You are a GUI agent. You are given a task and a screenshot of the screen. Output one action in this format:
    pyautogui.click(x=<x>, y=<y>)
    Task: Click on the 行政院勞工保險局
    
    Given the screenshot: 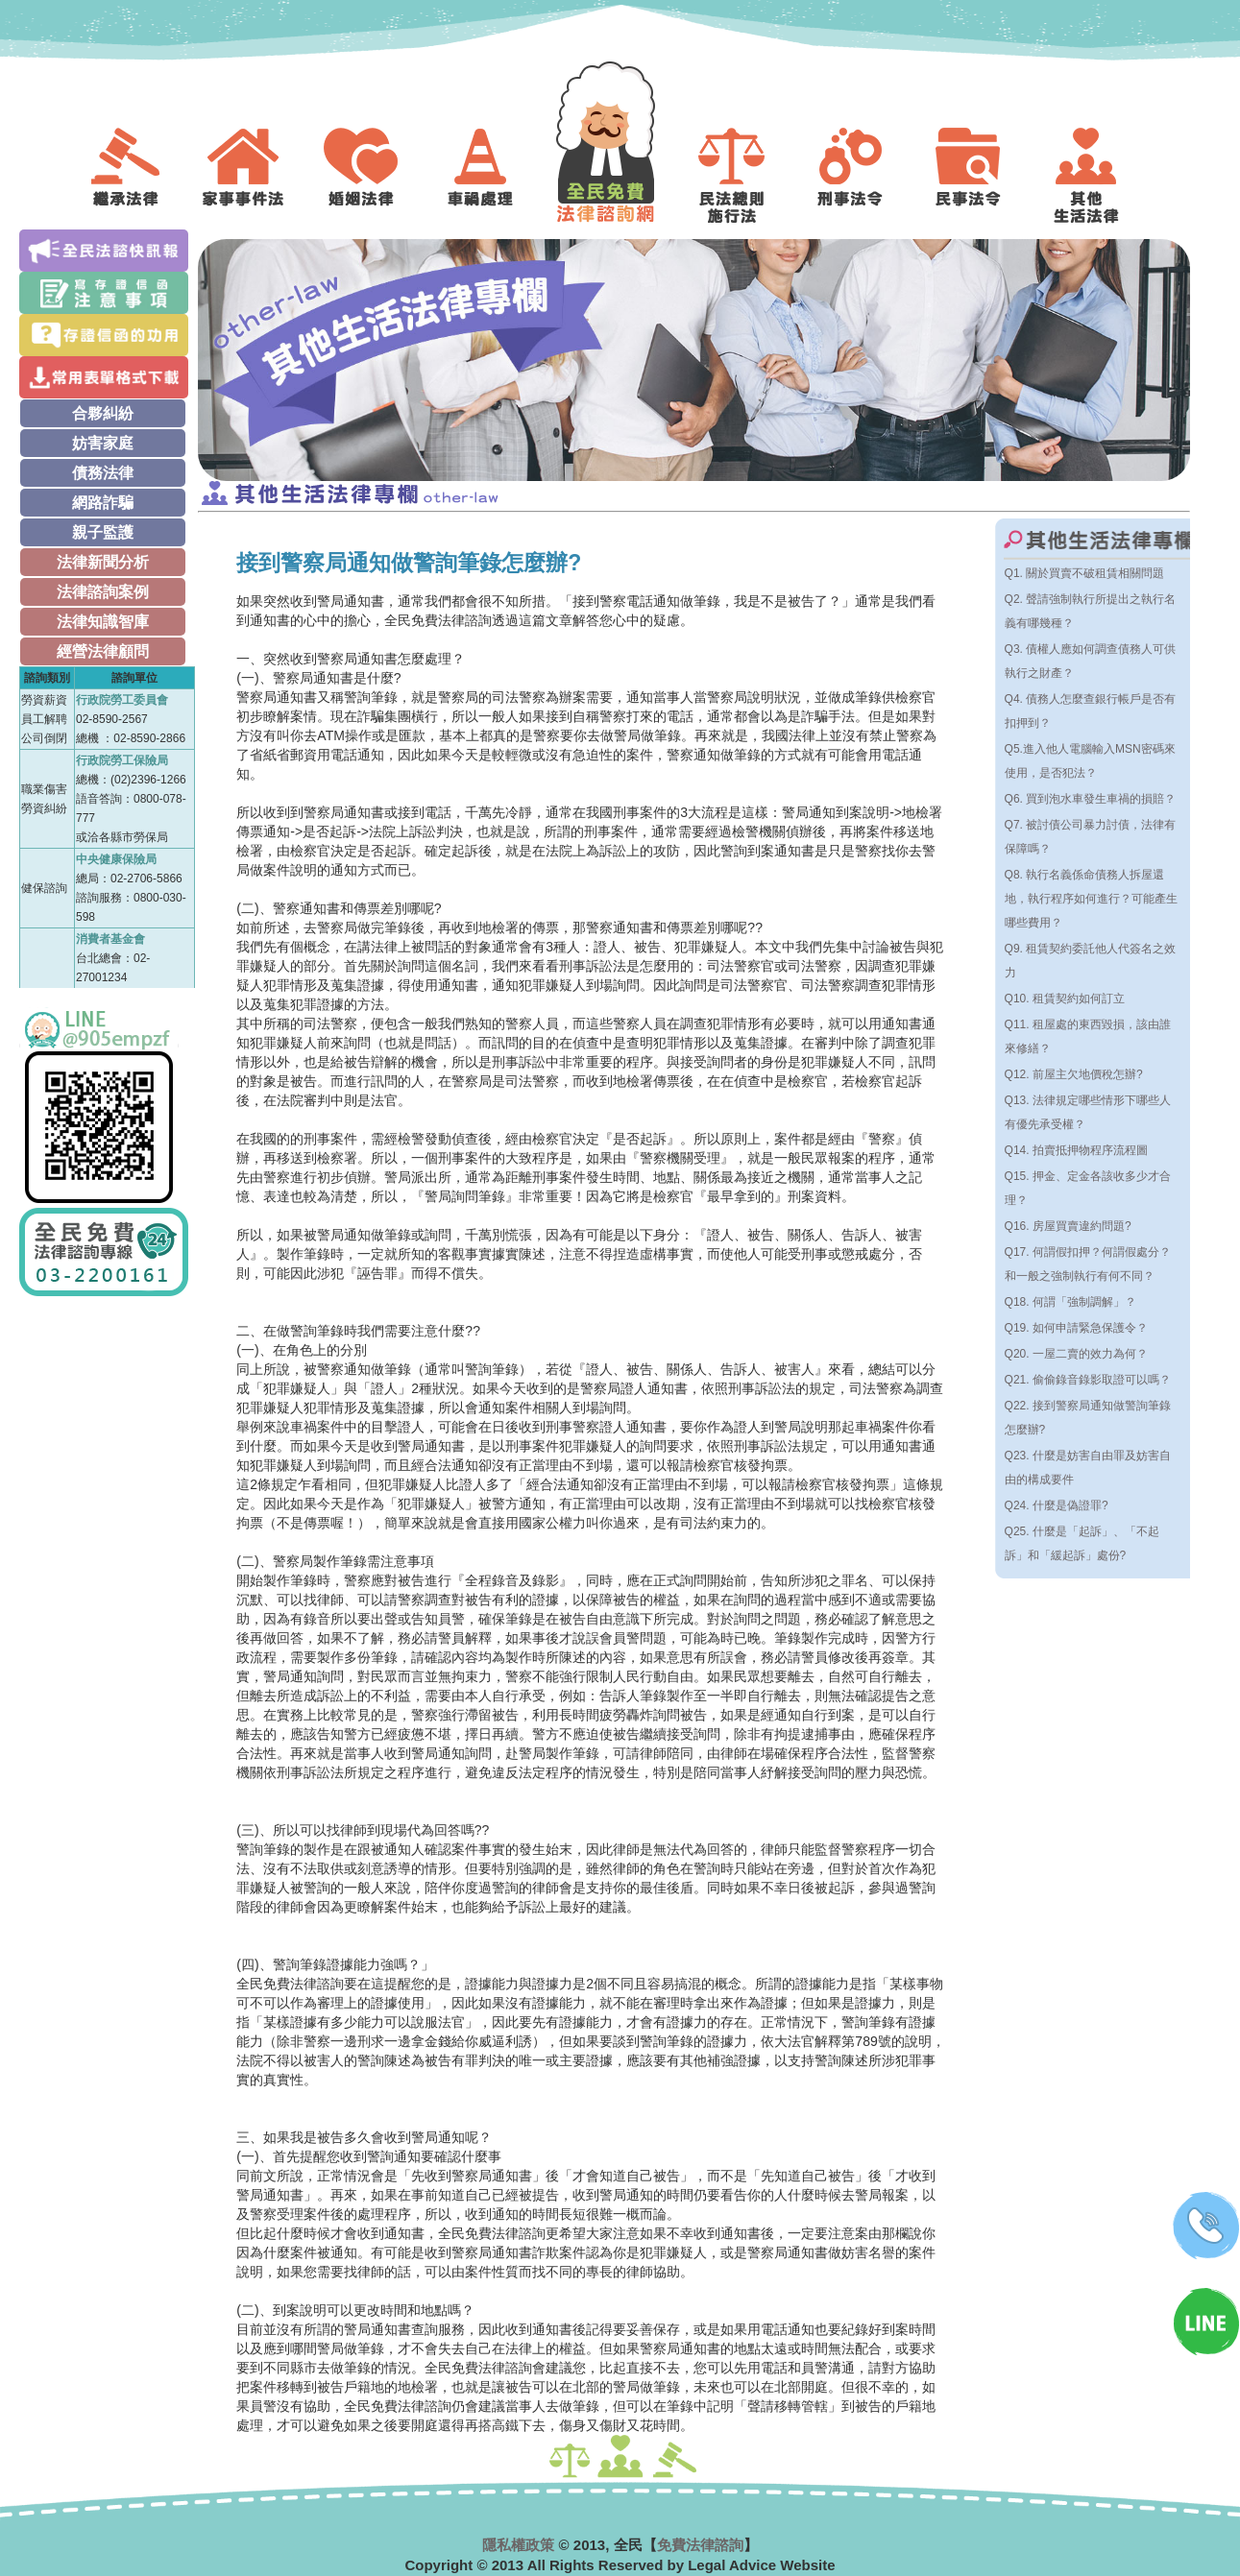 What is the action you would take?
    pyautogui.click(x=122, y=760)
    